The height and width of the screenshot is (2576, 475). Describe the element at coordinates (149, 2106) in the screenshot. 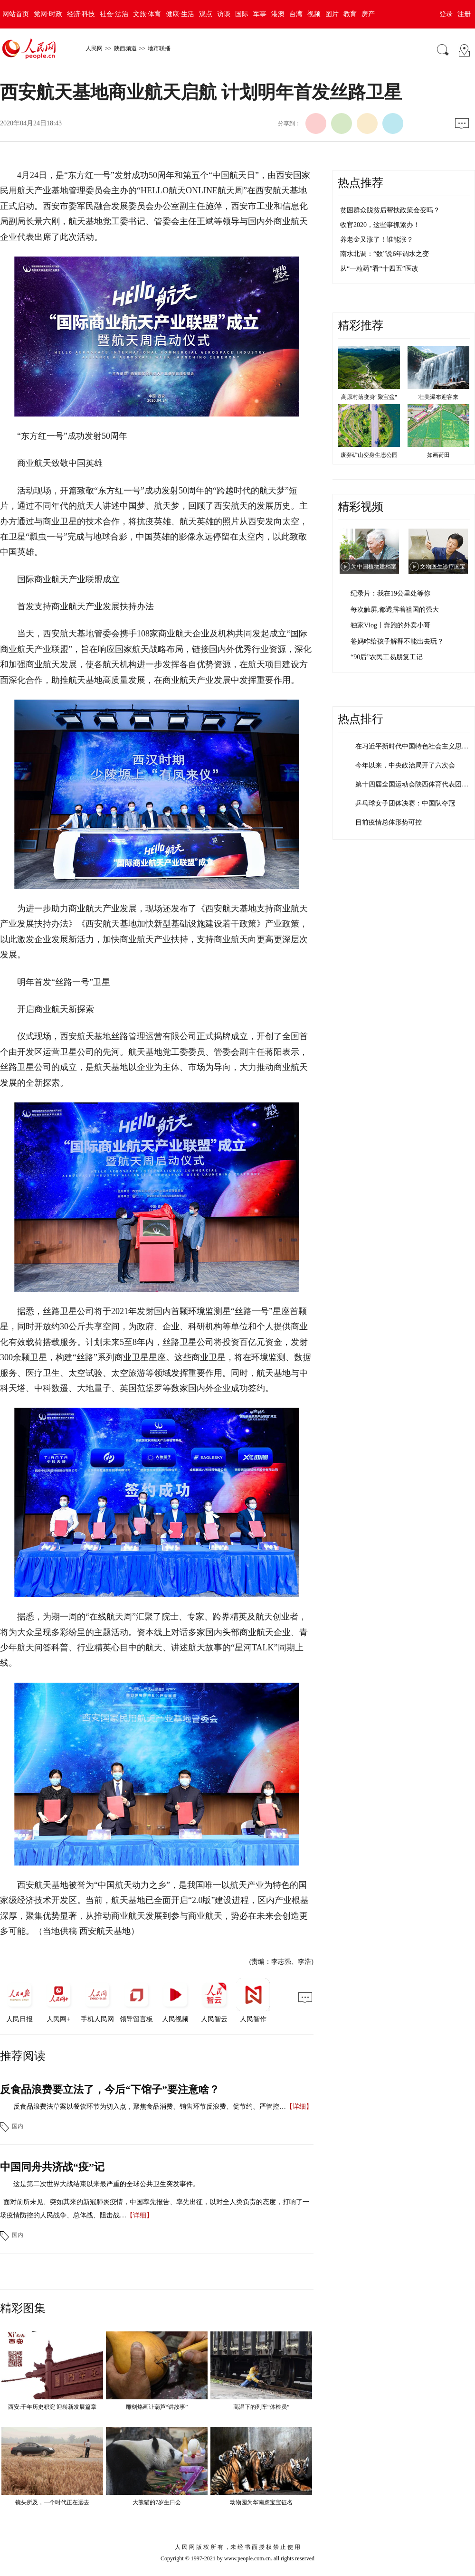

I see `反食品浪费法草案以餐饮环节为切入点，聚焦食品消费、销售环节反浪费、促节约、严管控…` at that location.